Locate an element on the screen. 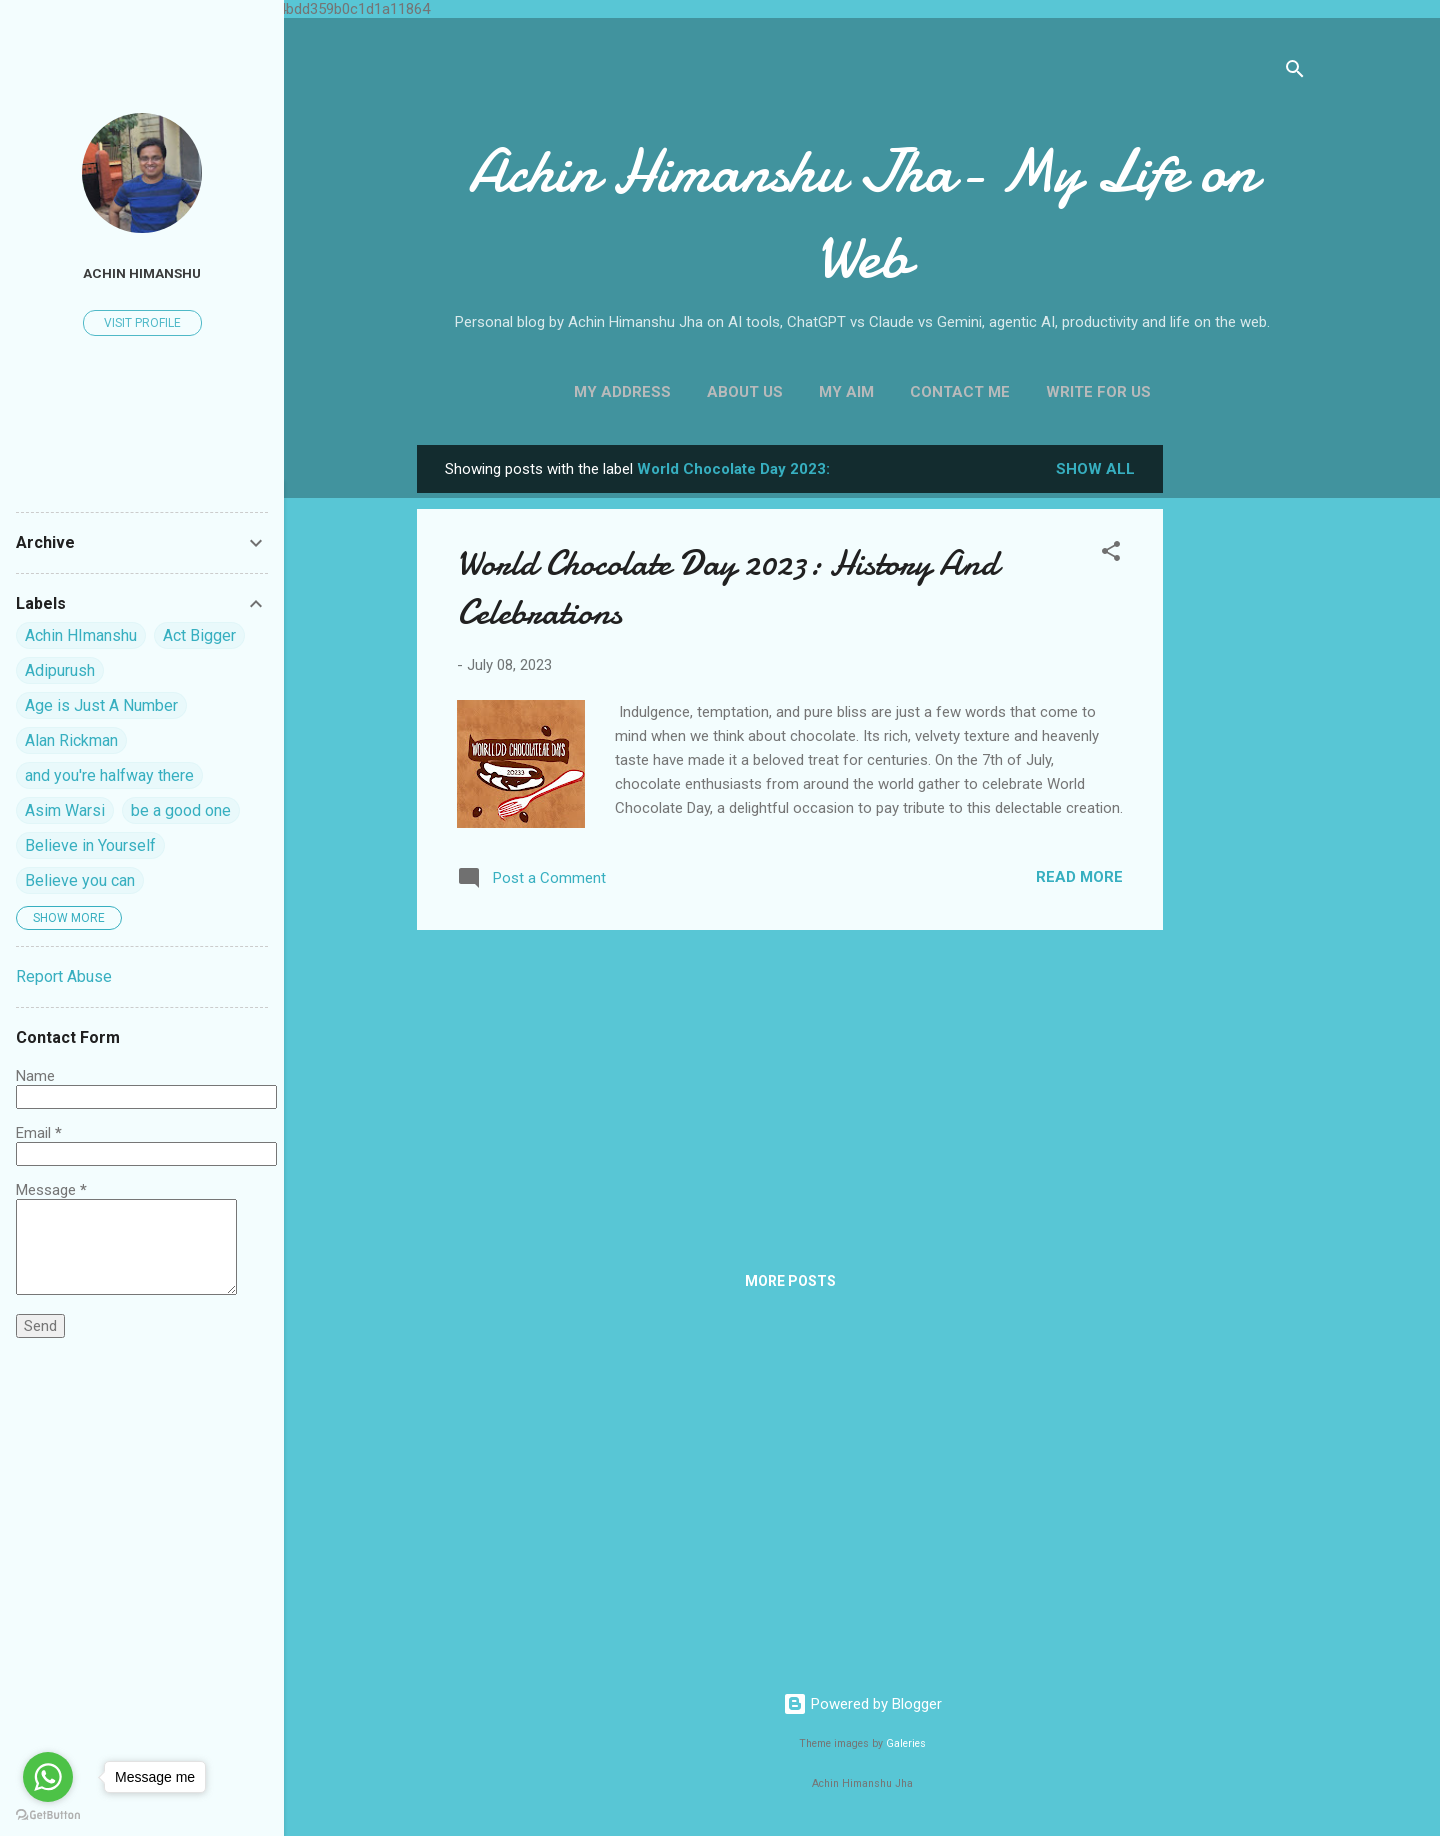 The height and width of the screenshot is (1836, 1440). Visit profile is located at coordinates (142, 323).